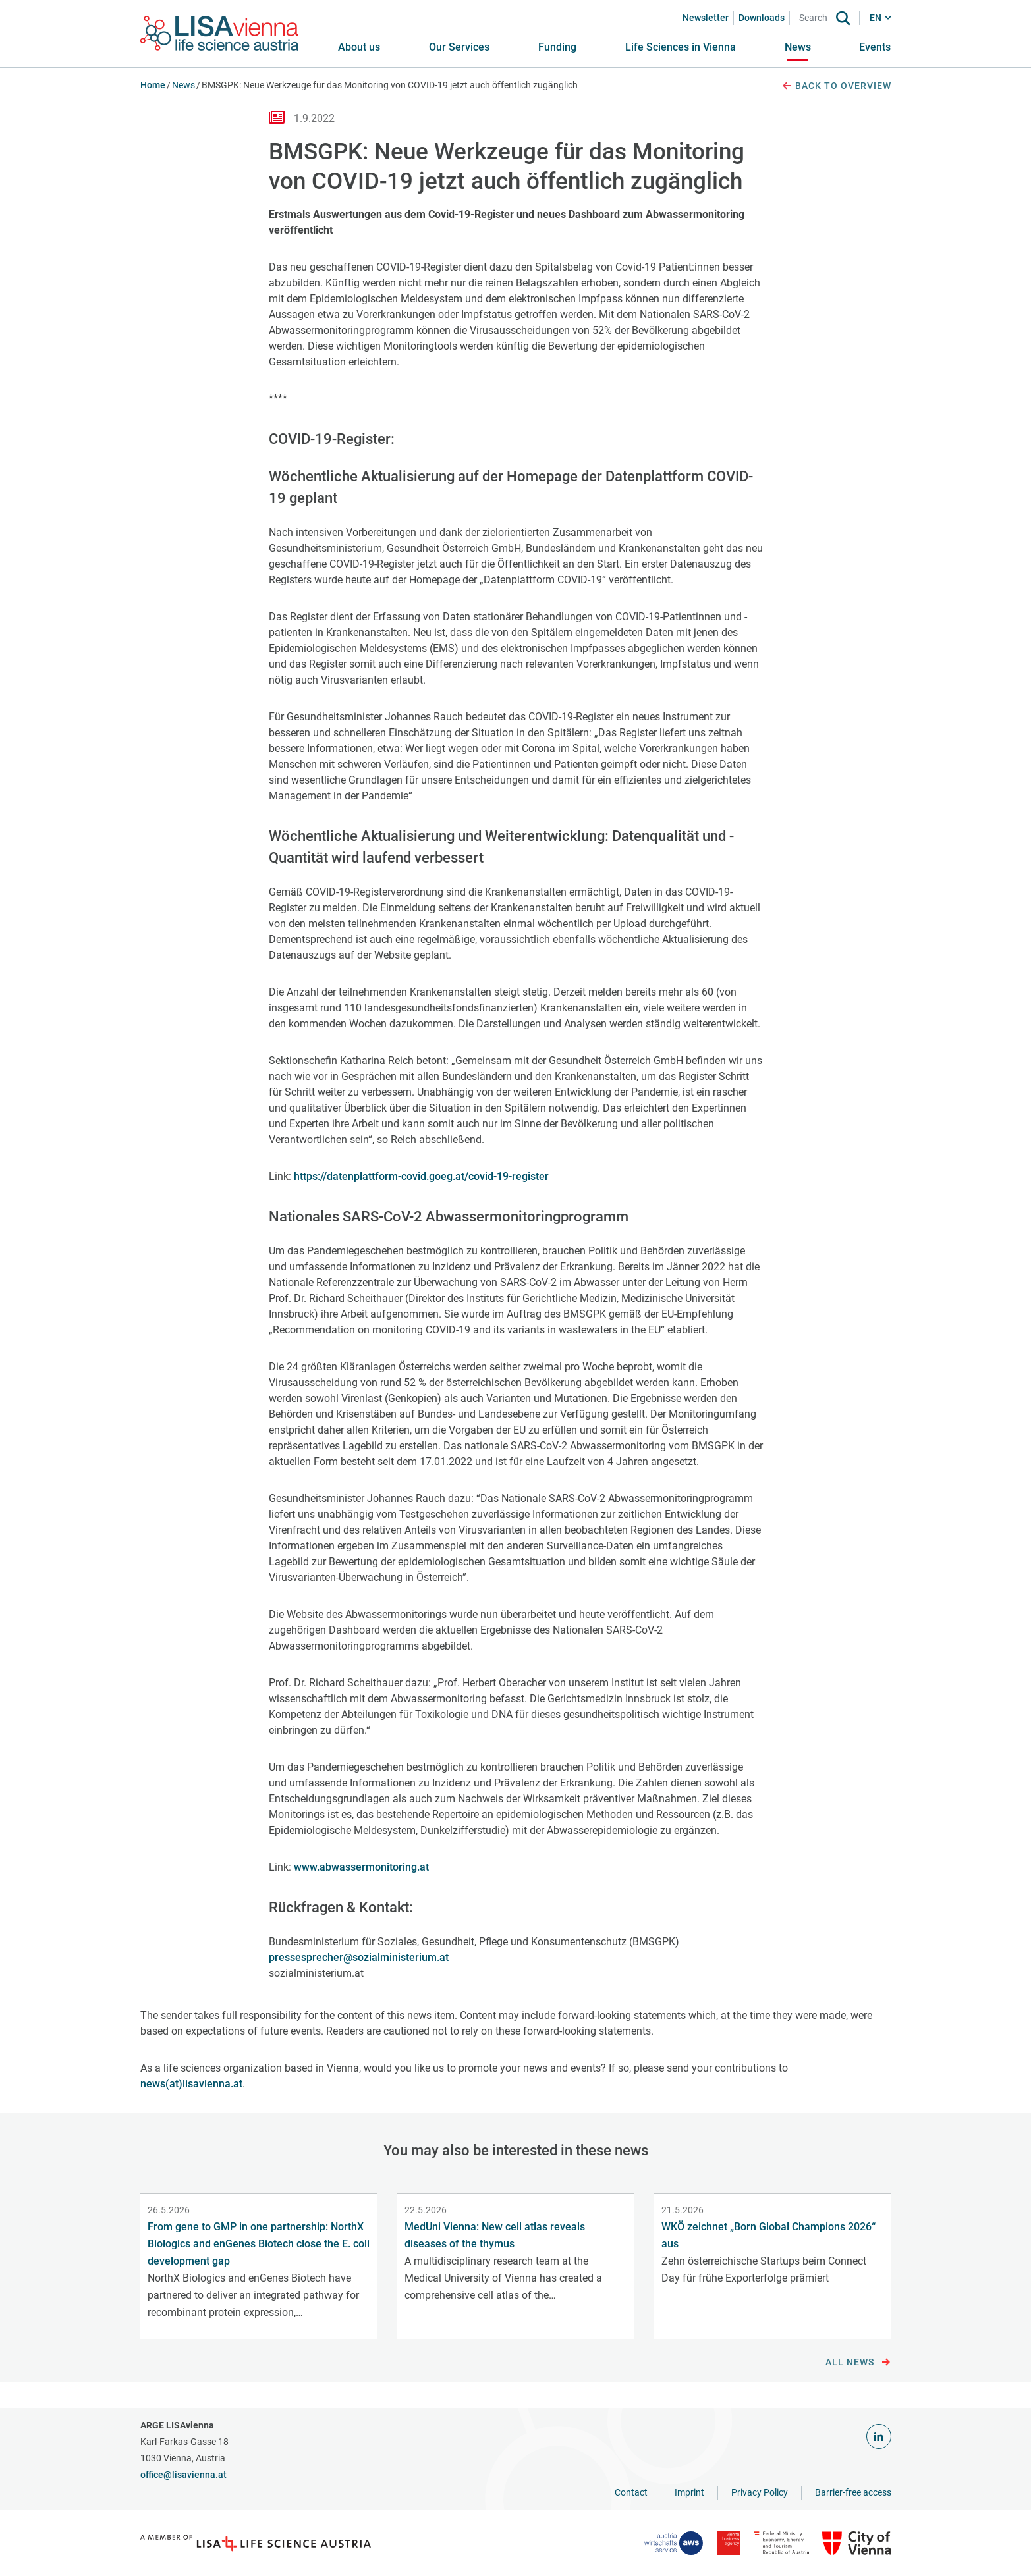 The image size is (1031, 2576). I want to click on news(at)lisavienna.at, so click(191, 2084).